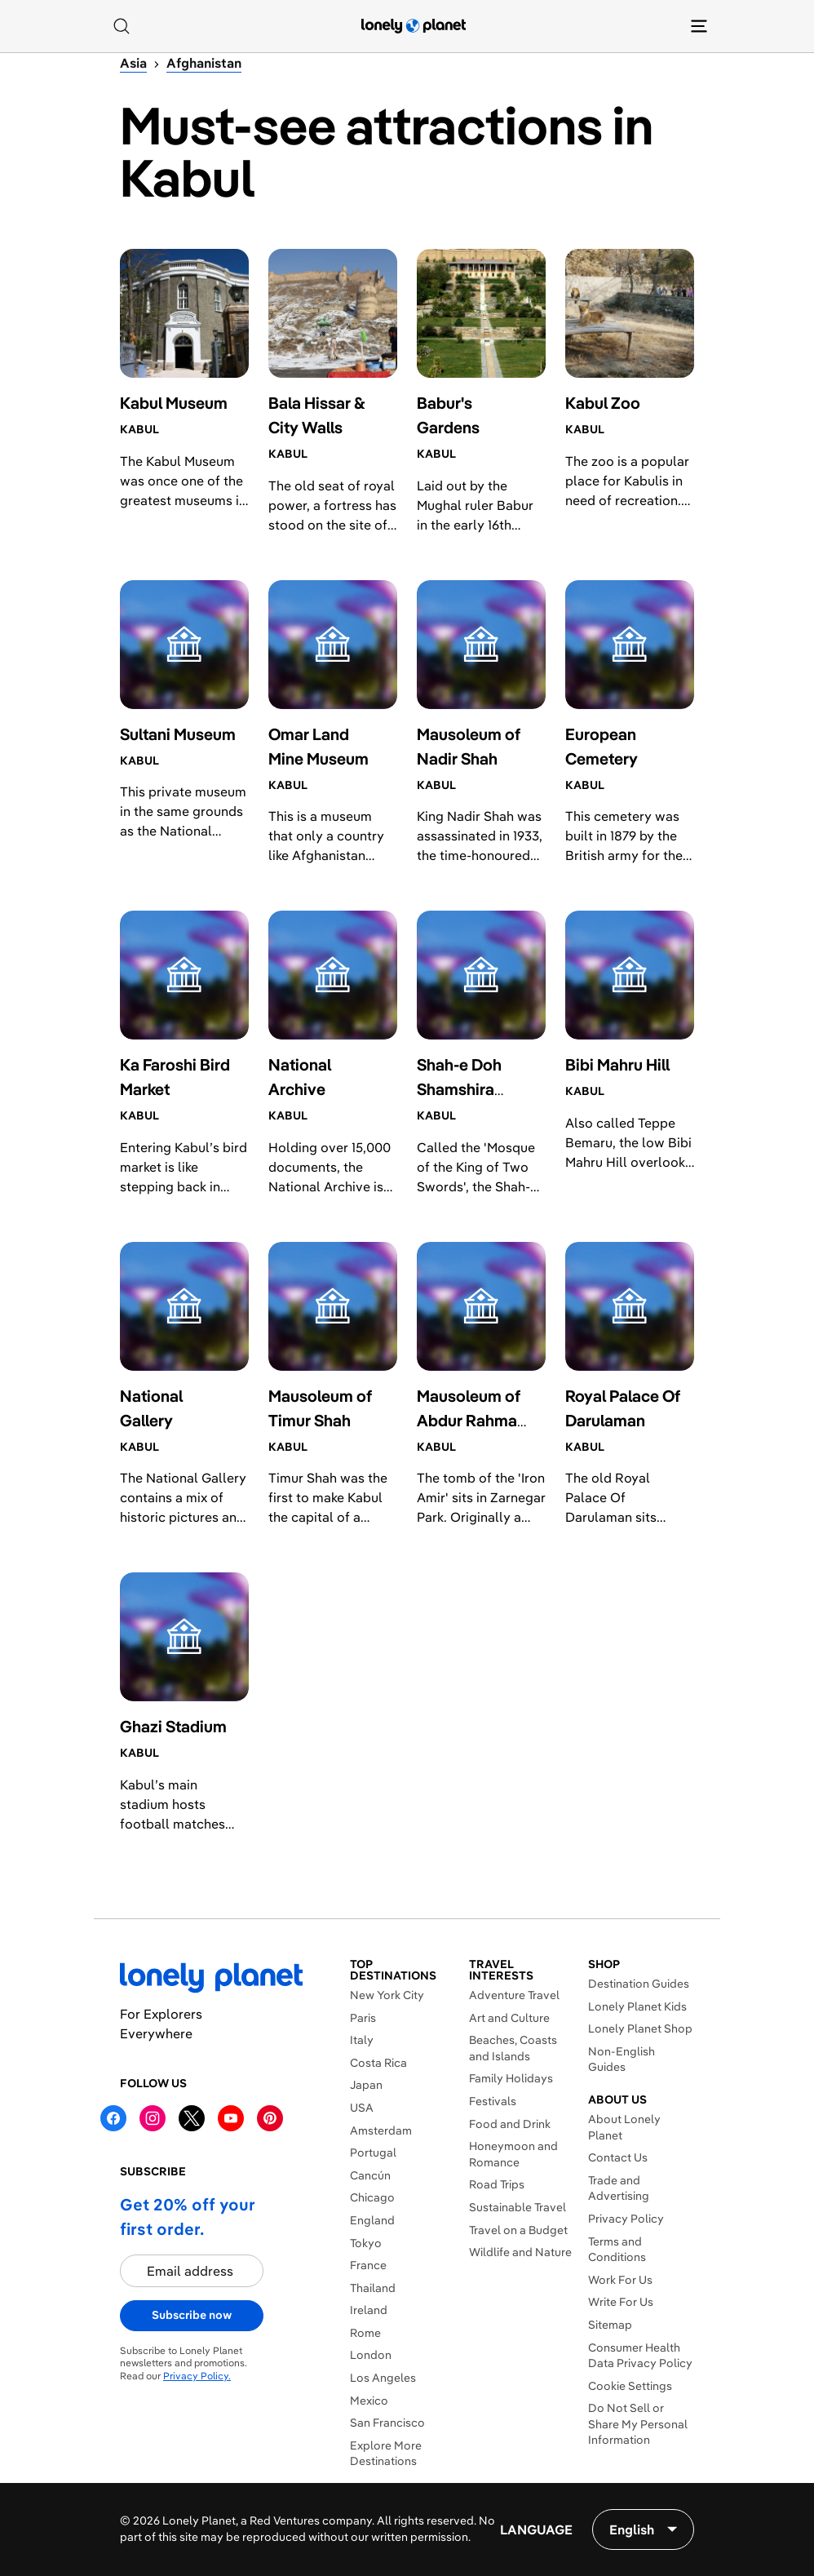  Describe the element at coordinates (387, 1995) in the screenshot. I see `New York City` at that location.